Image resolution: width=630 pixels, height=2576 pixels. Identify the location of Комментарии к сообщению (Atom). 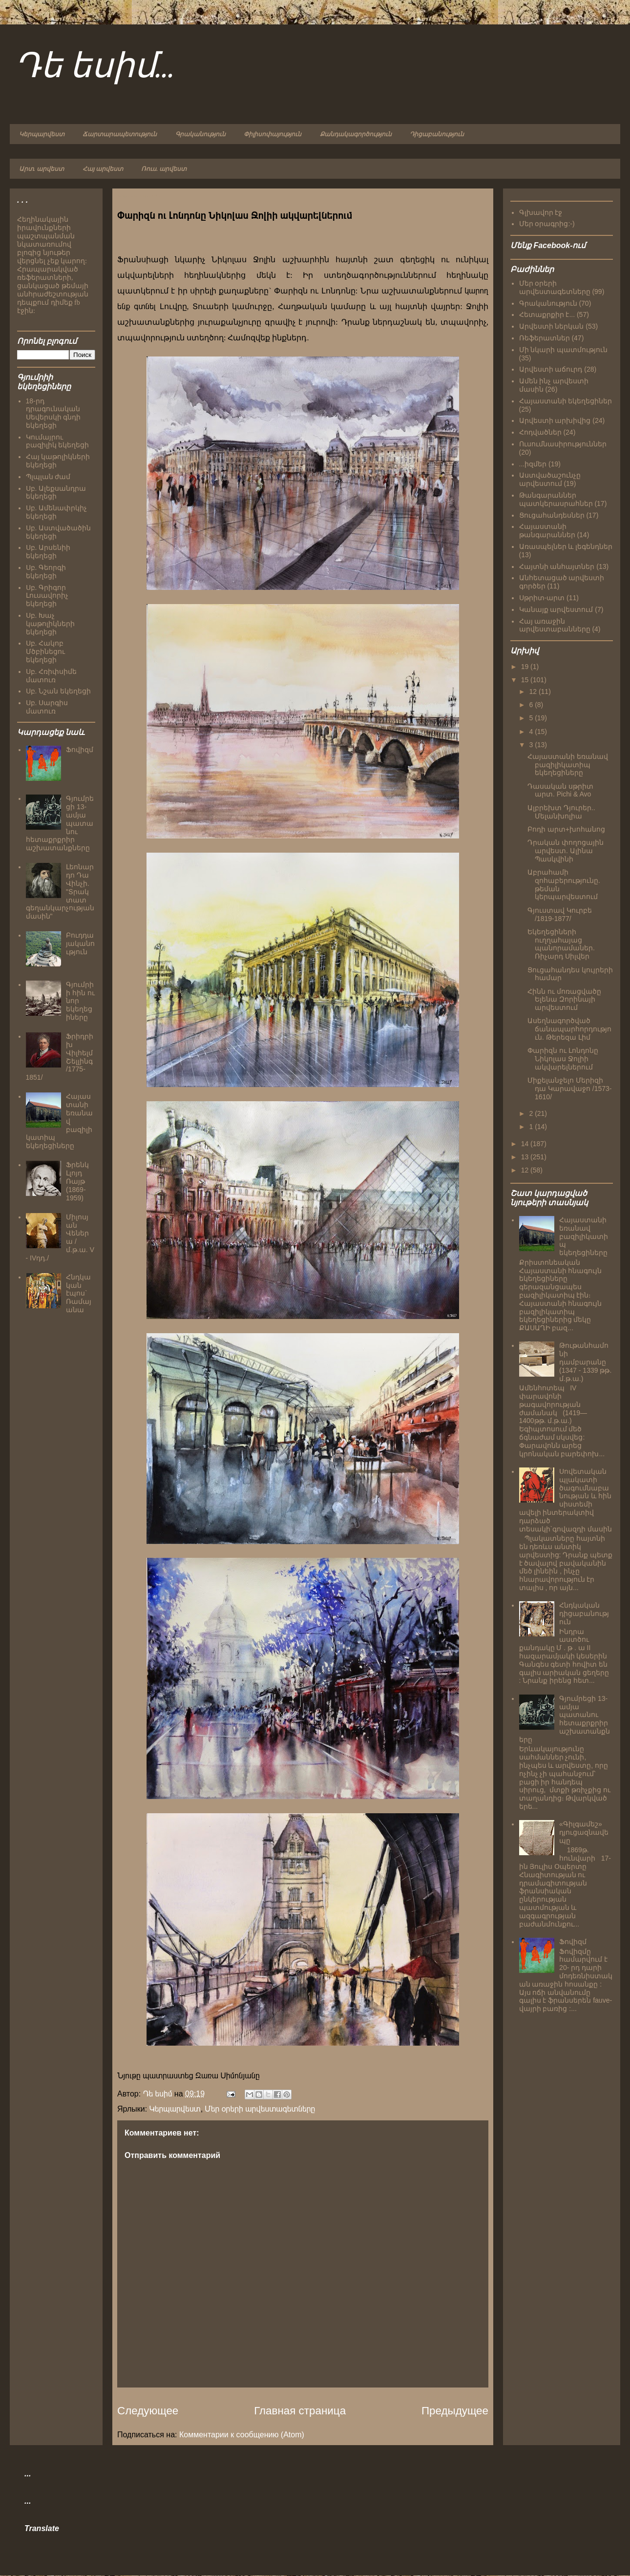
(241, 2434).